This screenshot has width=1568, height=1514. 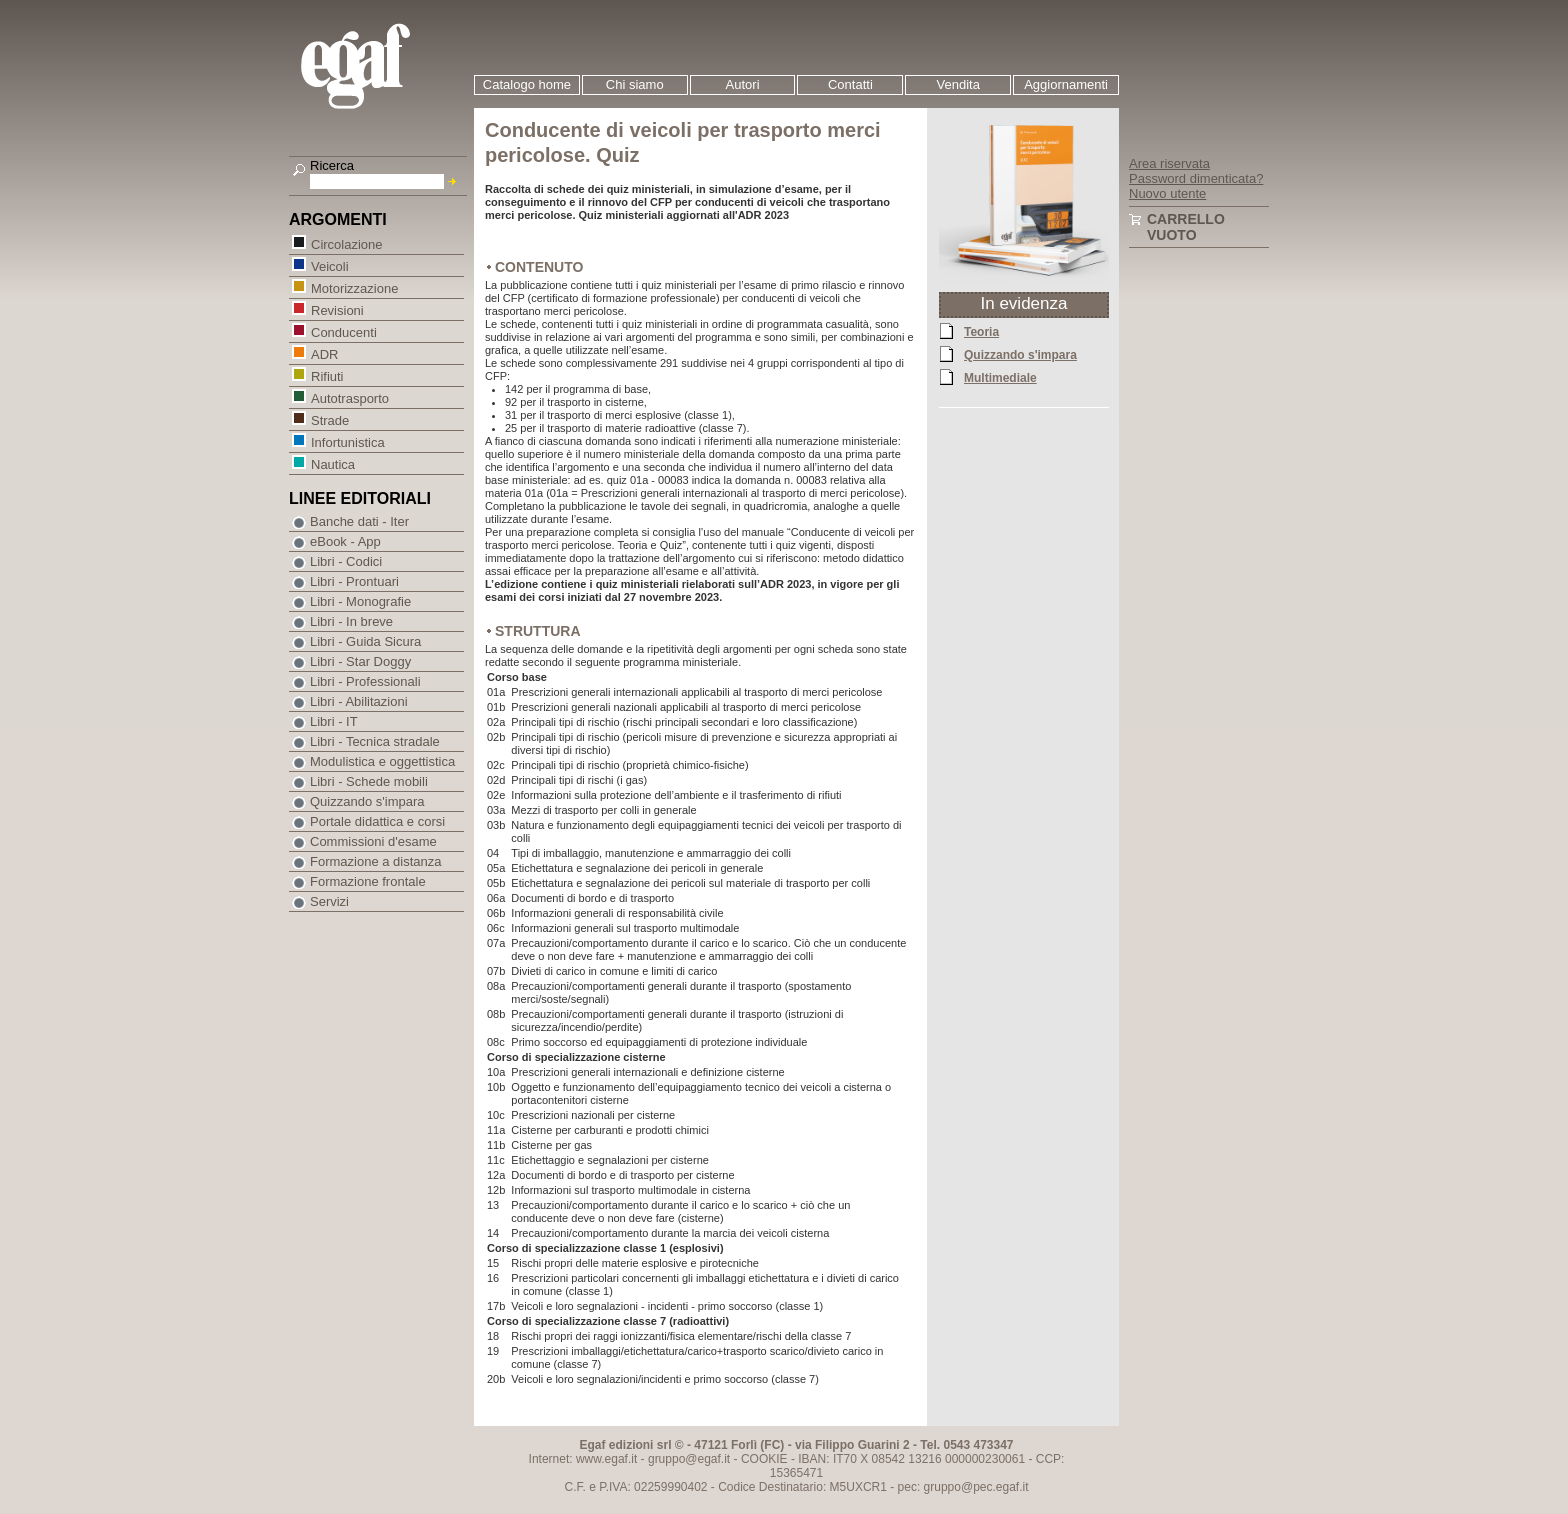 What do you see at coordinates (380, 68) in the screenshot?
I see `EGAF | Edizioni giuridico amministrative e formazione` at bounding box center [380, 68].